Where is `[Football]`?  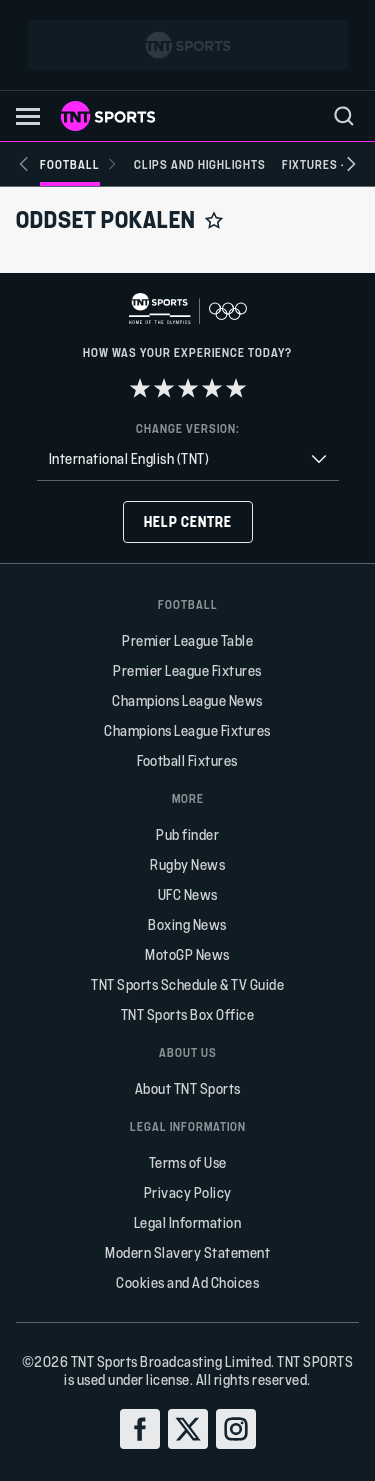 [Football] is located at coordinates (79, 164).